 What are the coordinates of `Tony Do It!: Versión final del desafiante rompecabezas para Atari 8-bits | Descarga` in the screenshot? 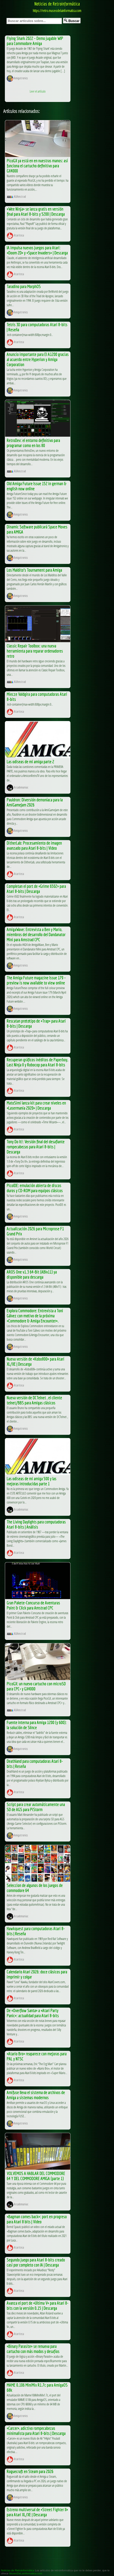 It's located at (36, 1146).